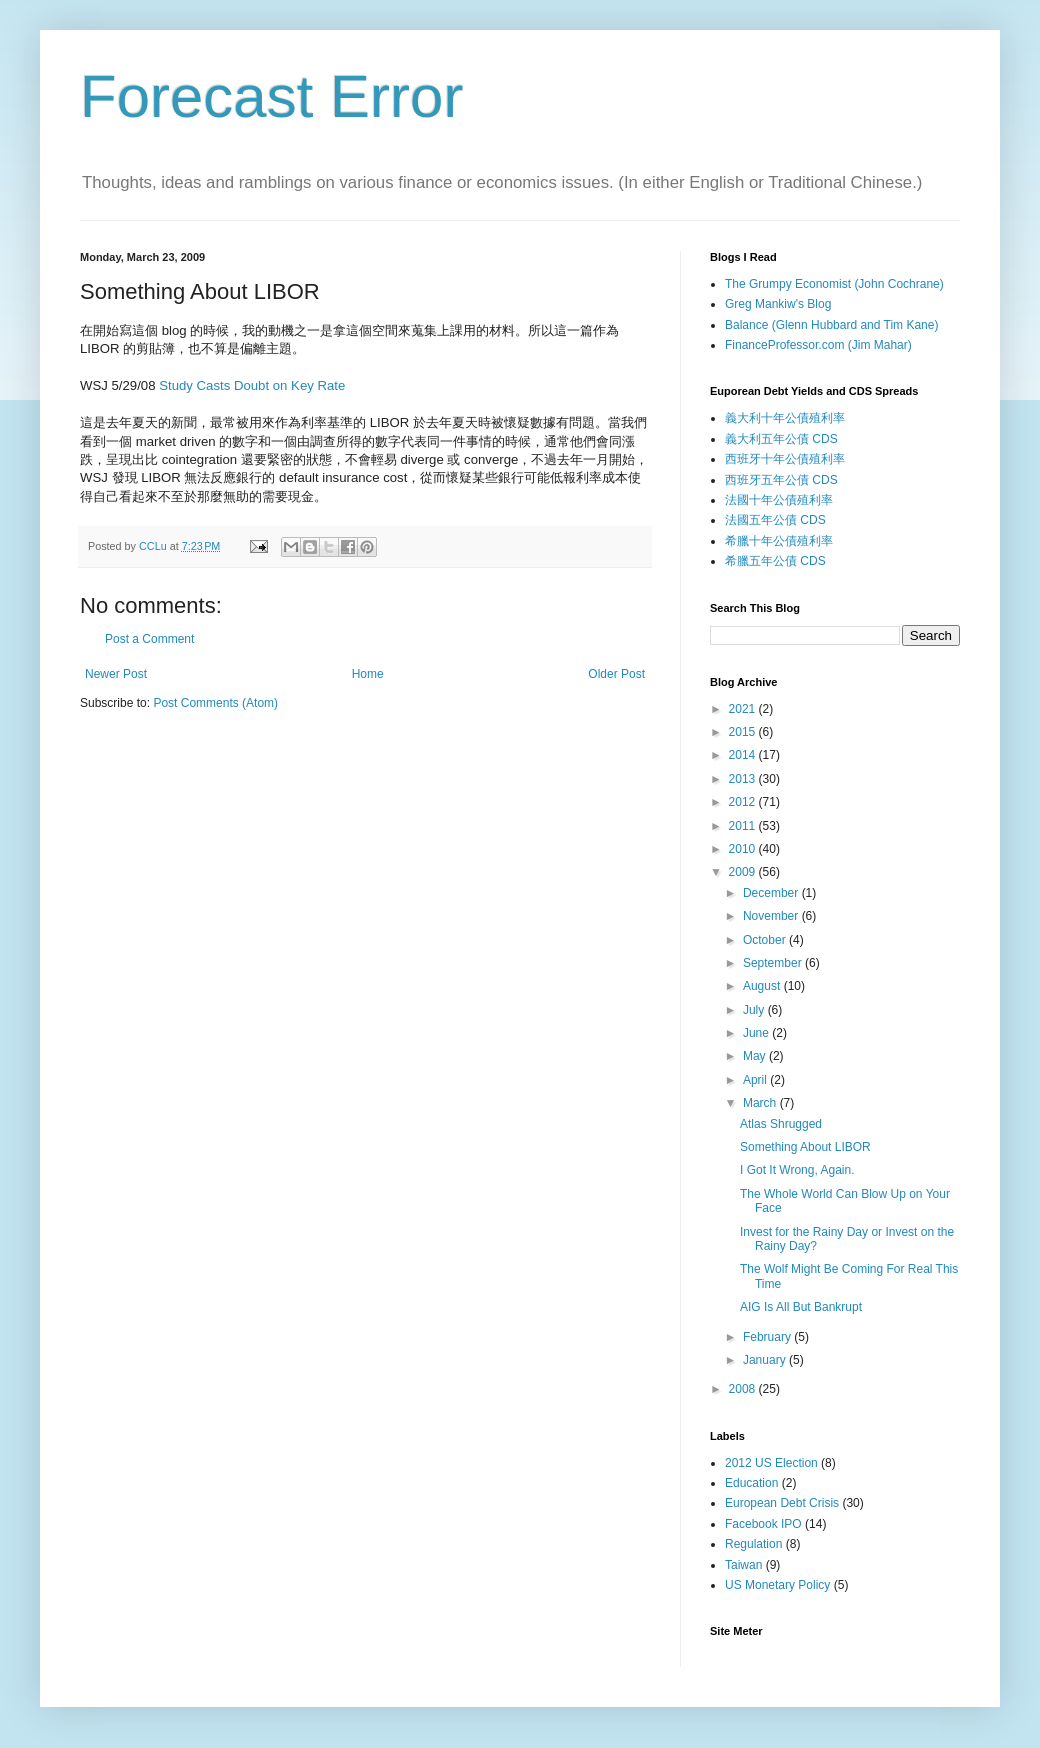 Image resolution: width=1040 pixels, height=1748 pixels. Describe the element at coordinates (781, 1124) in the screenshot. I see `Atlas Shrugged` at that location.